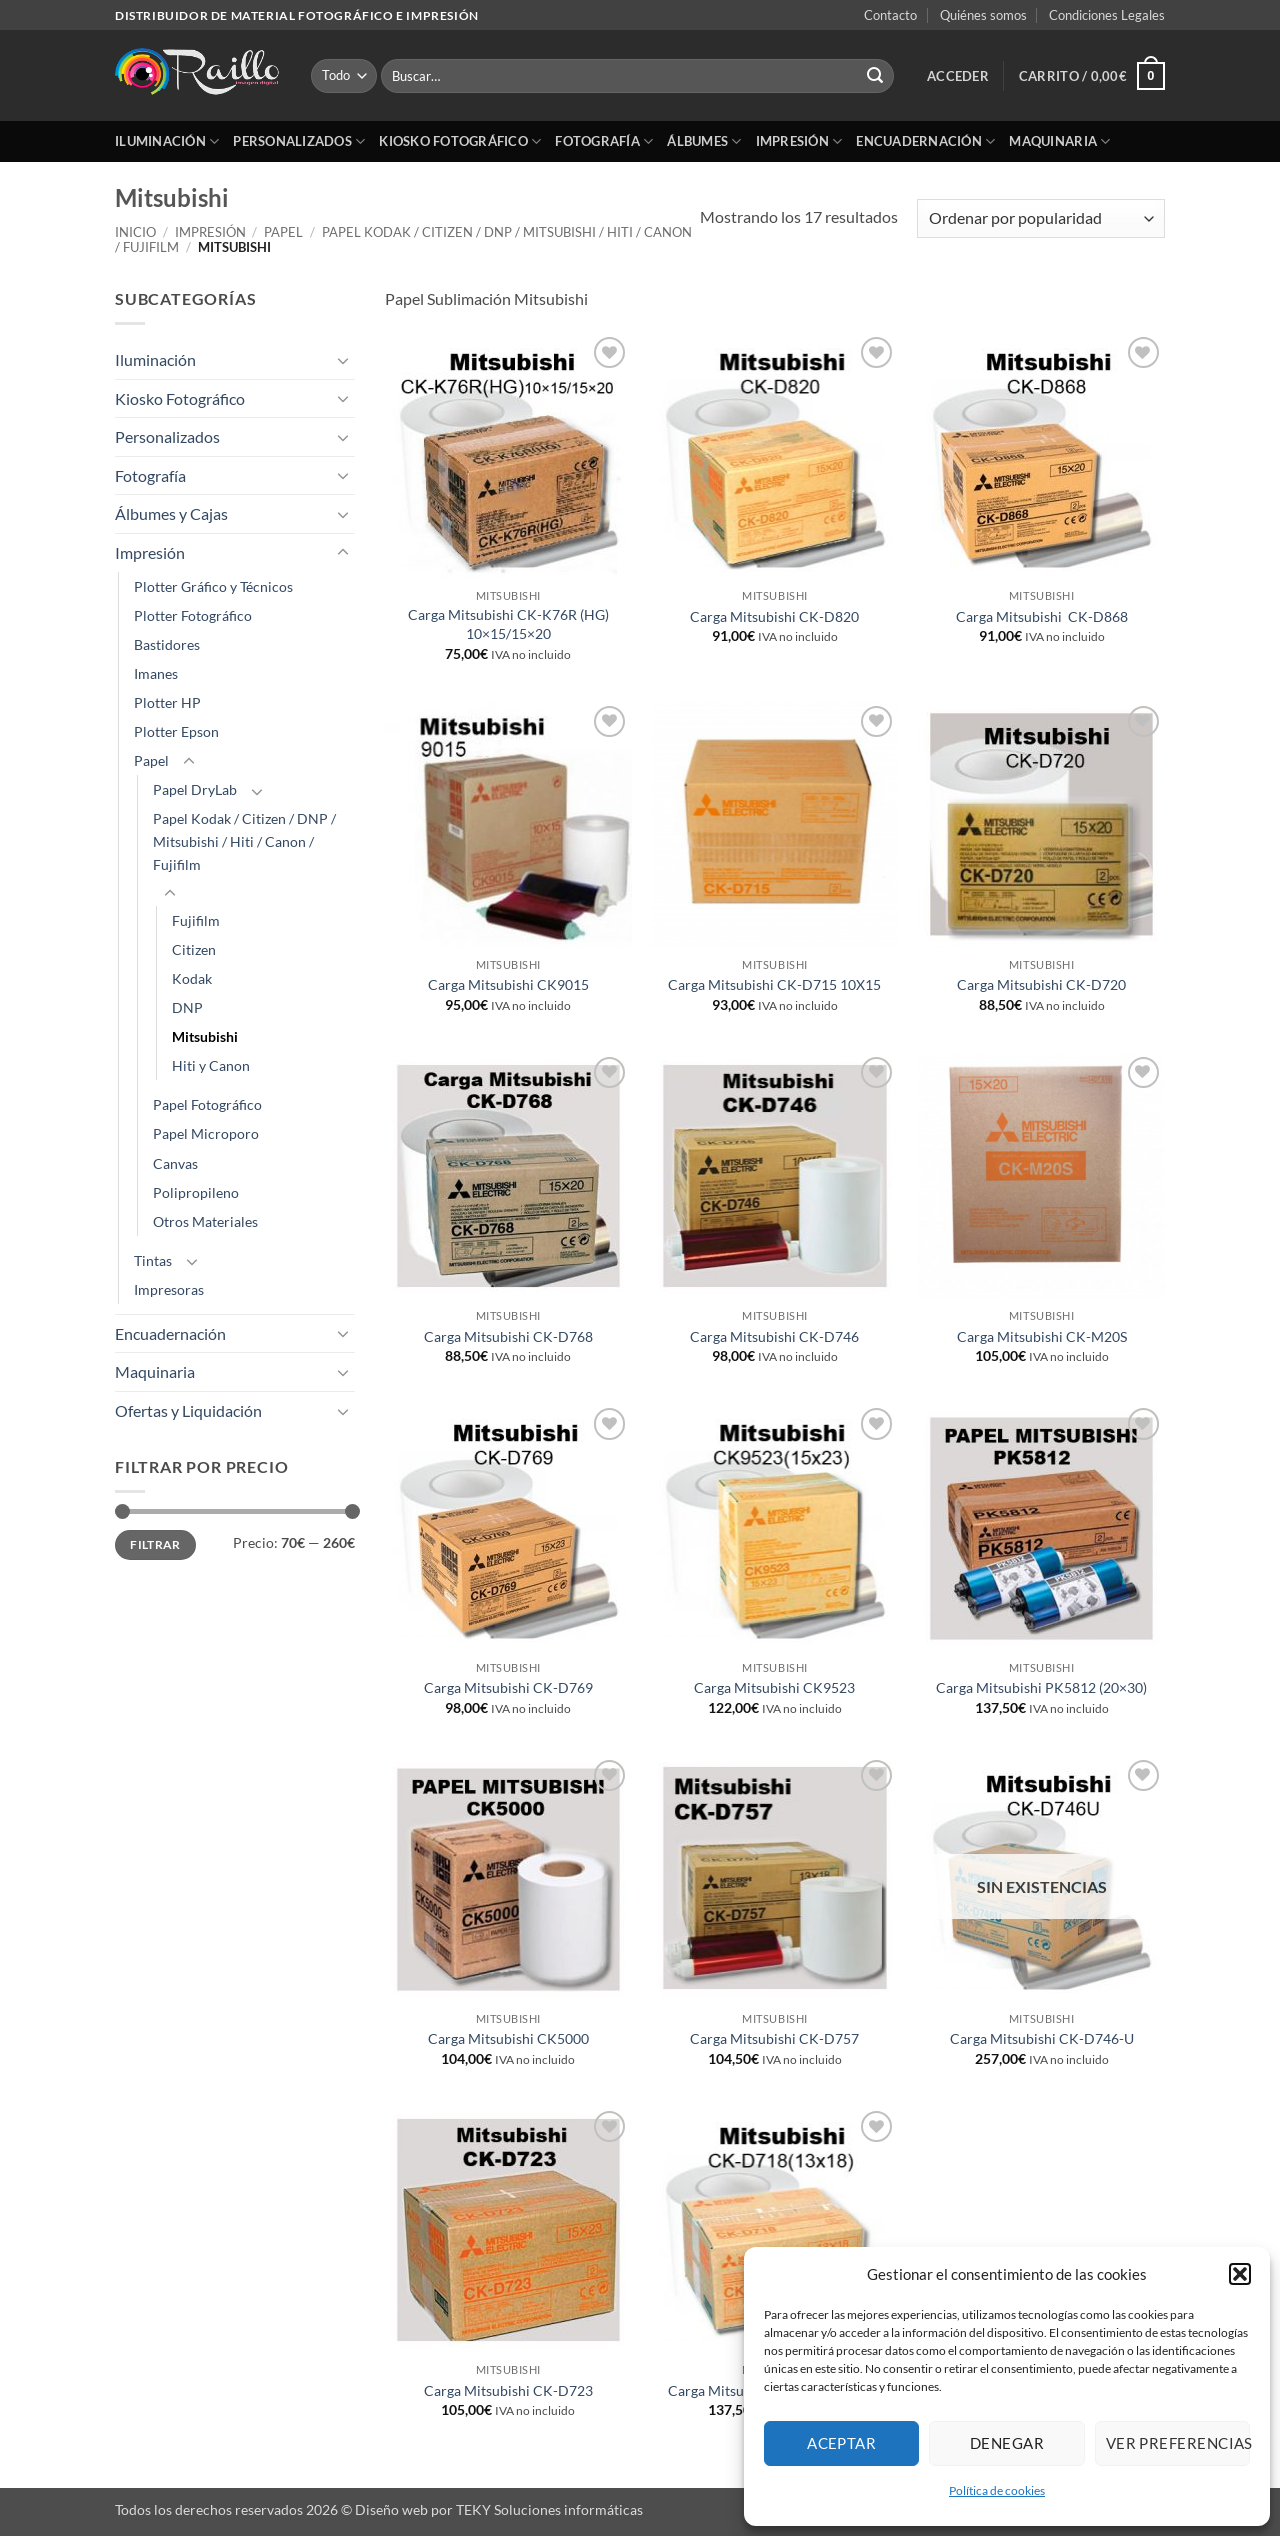 This screenshot has width=1280, height=2536. I want to click on Maquinaria, so click(1059, 141).